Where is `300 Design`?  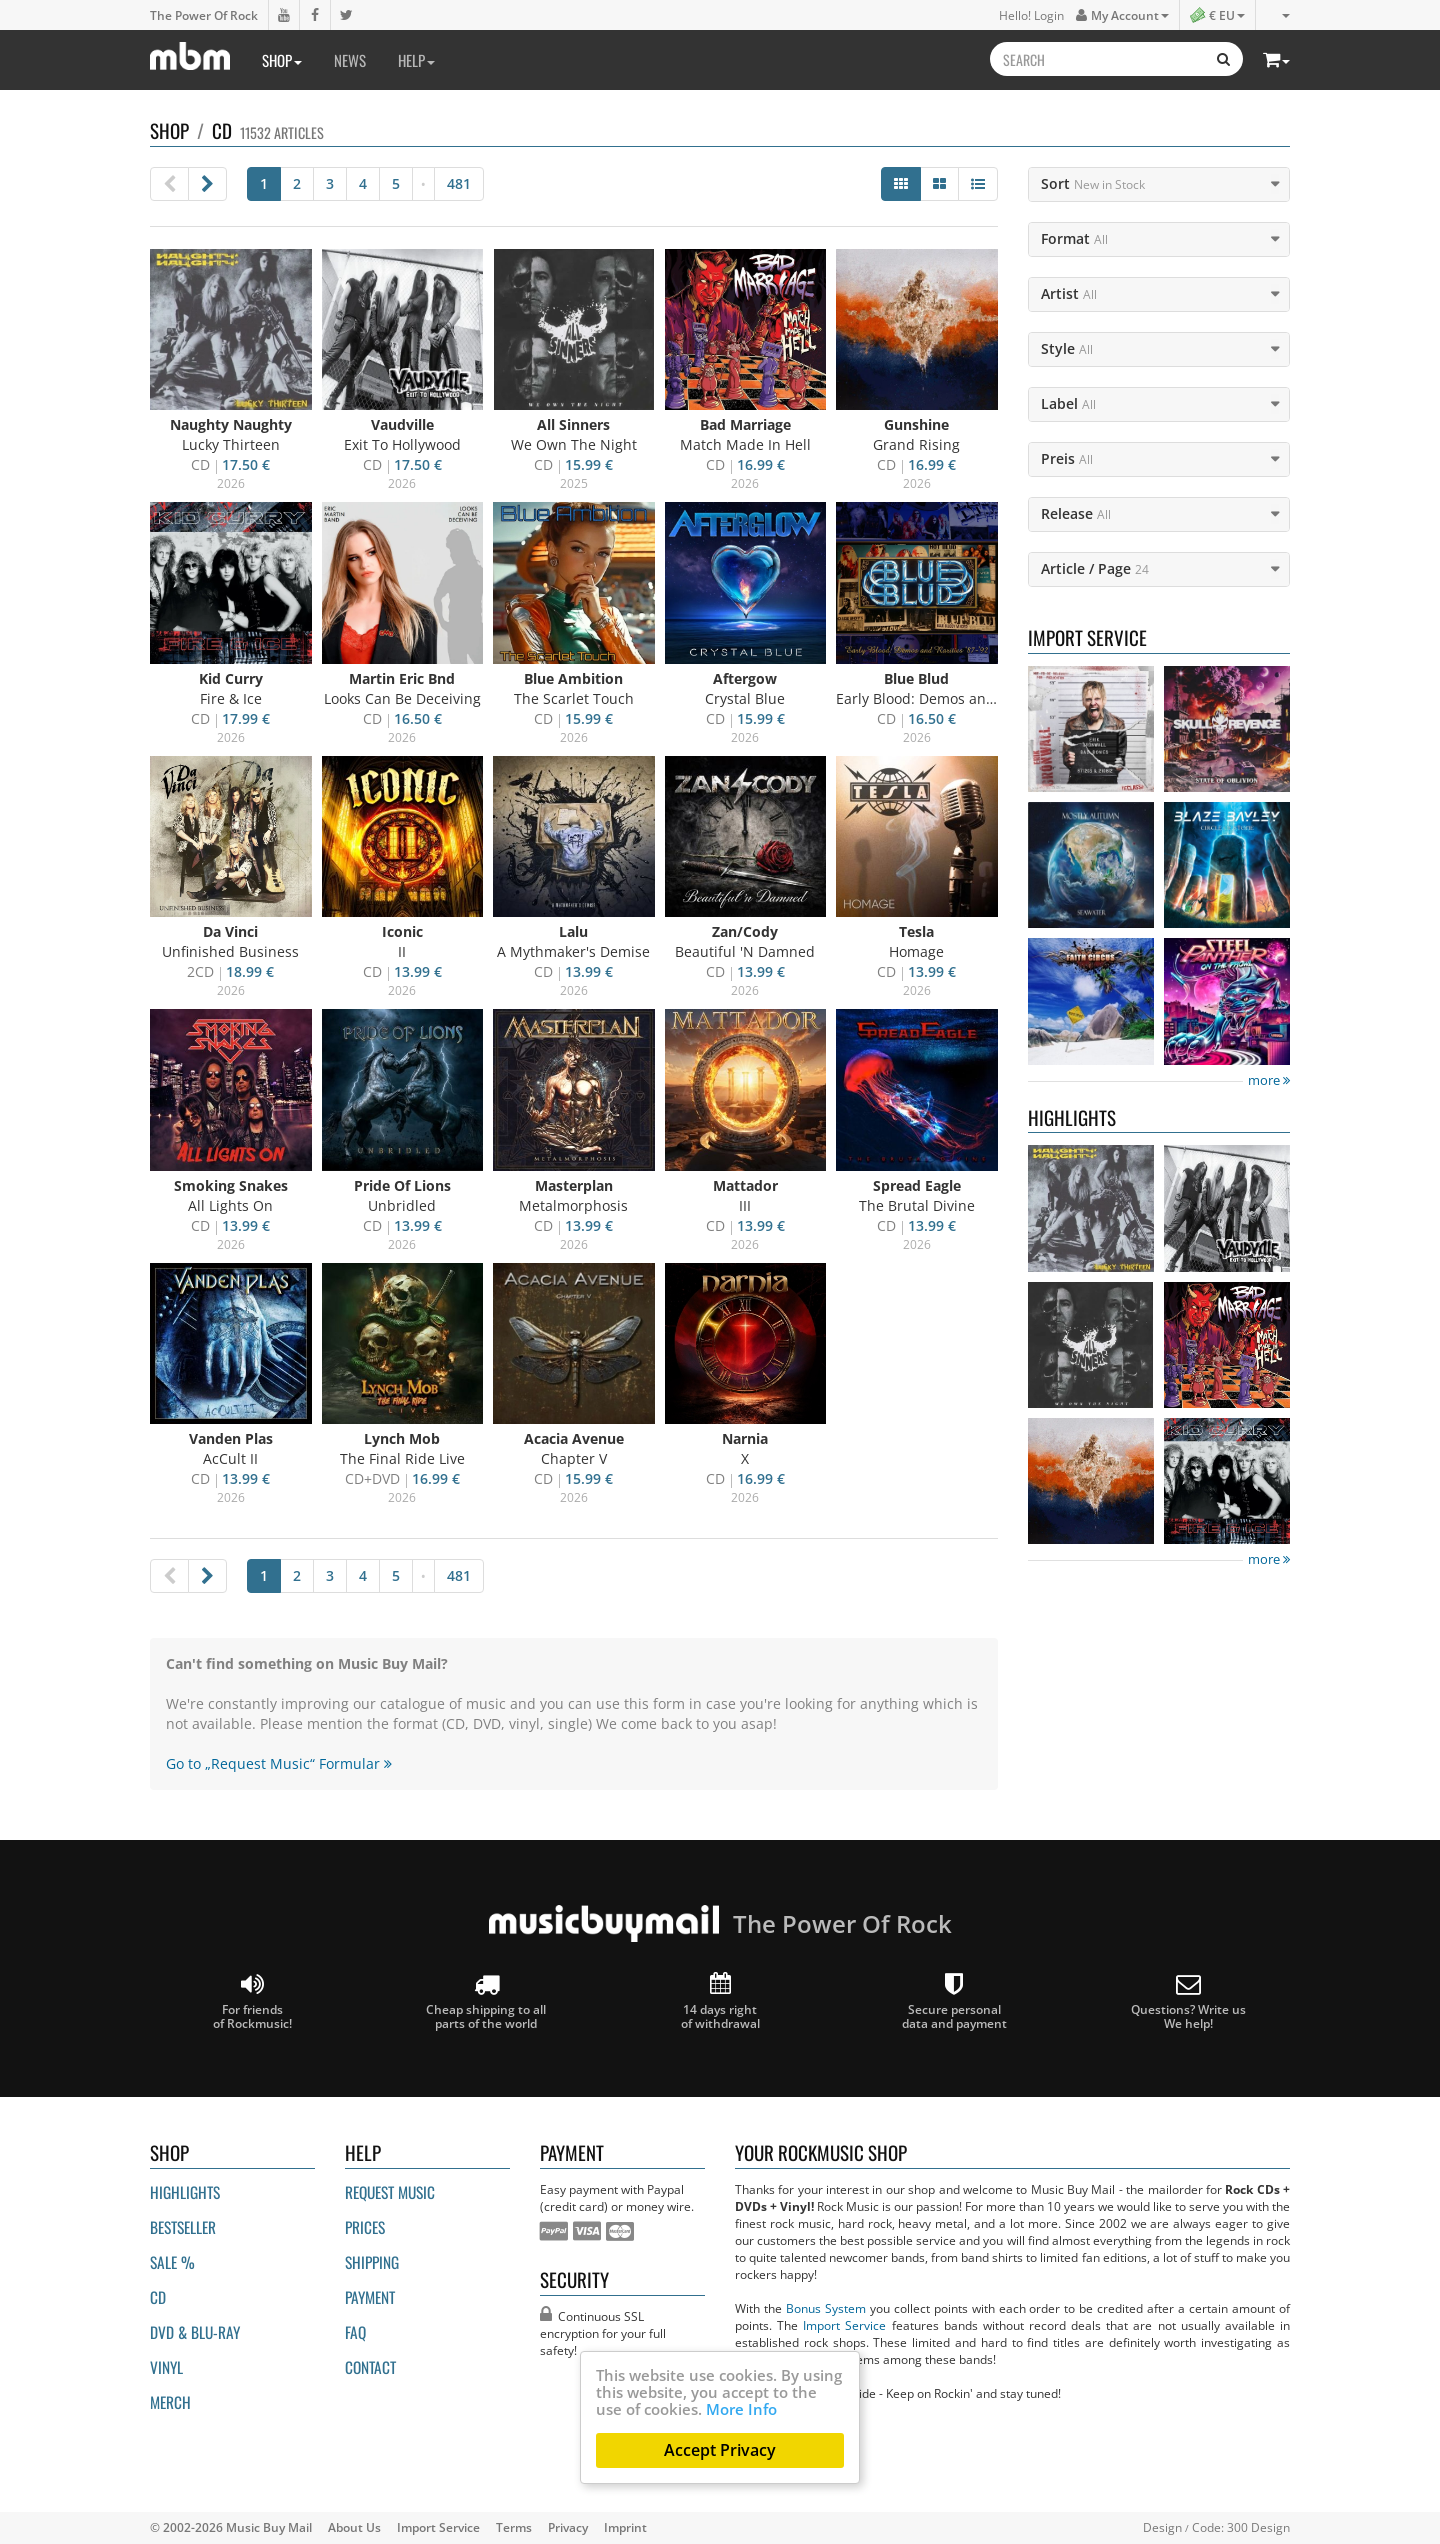
300 Design is located at coordinates (1258, 2527).